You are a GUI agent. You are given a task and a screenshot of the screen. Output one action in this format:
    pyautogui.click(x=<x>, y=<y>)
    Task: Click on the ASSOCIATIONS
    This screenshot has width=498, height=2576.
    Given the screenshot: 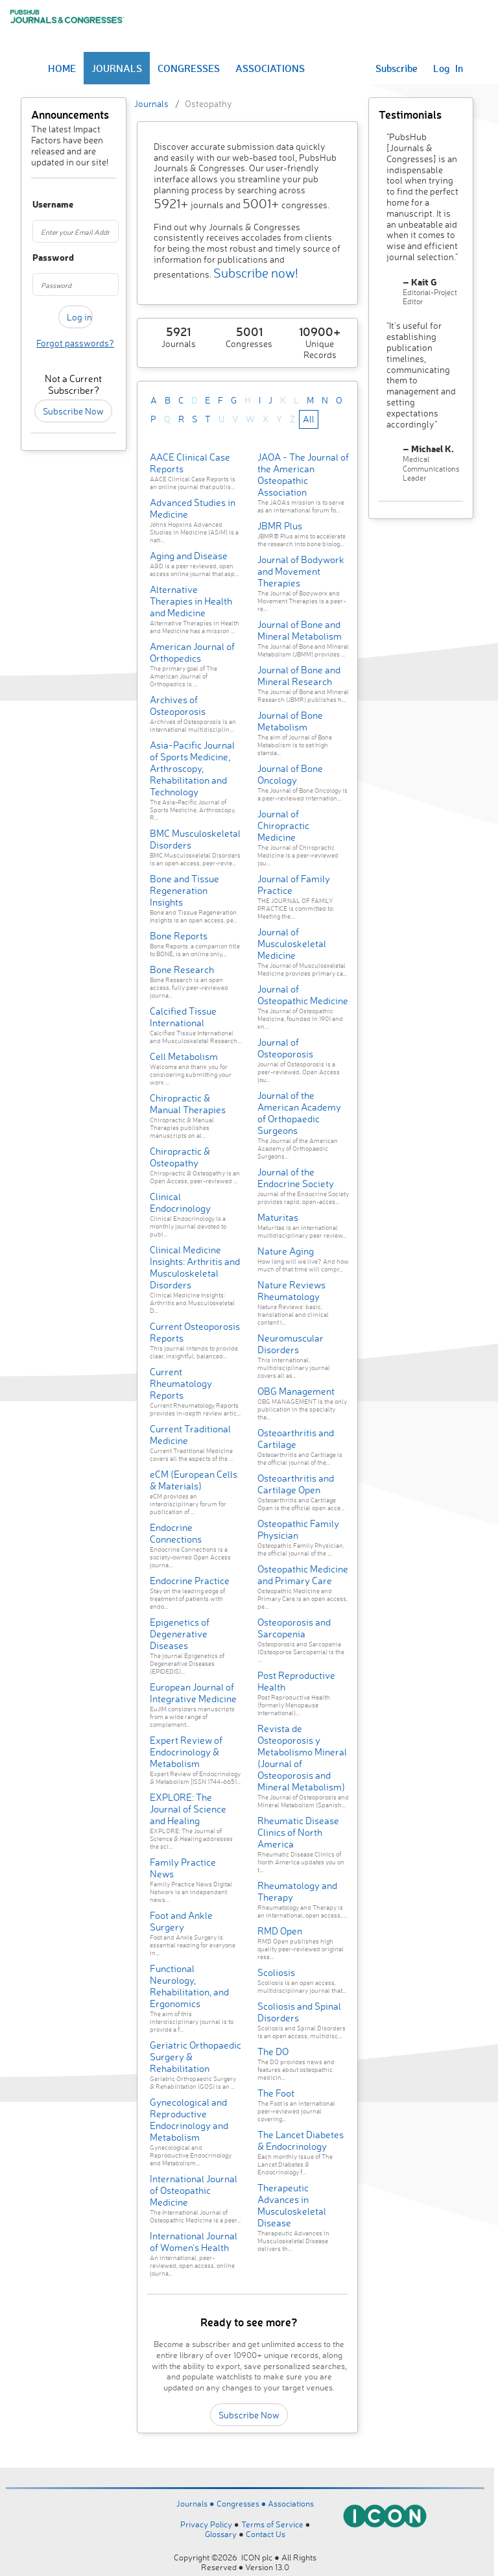 What is the action you would take?
    pyautogui.click(x=270, y=68)
    